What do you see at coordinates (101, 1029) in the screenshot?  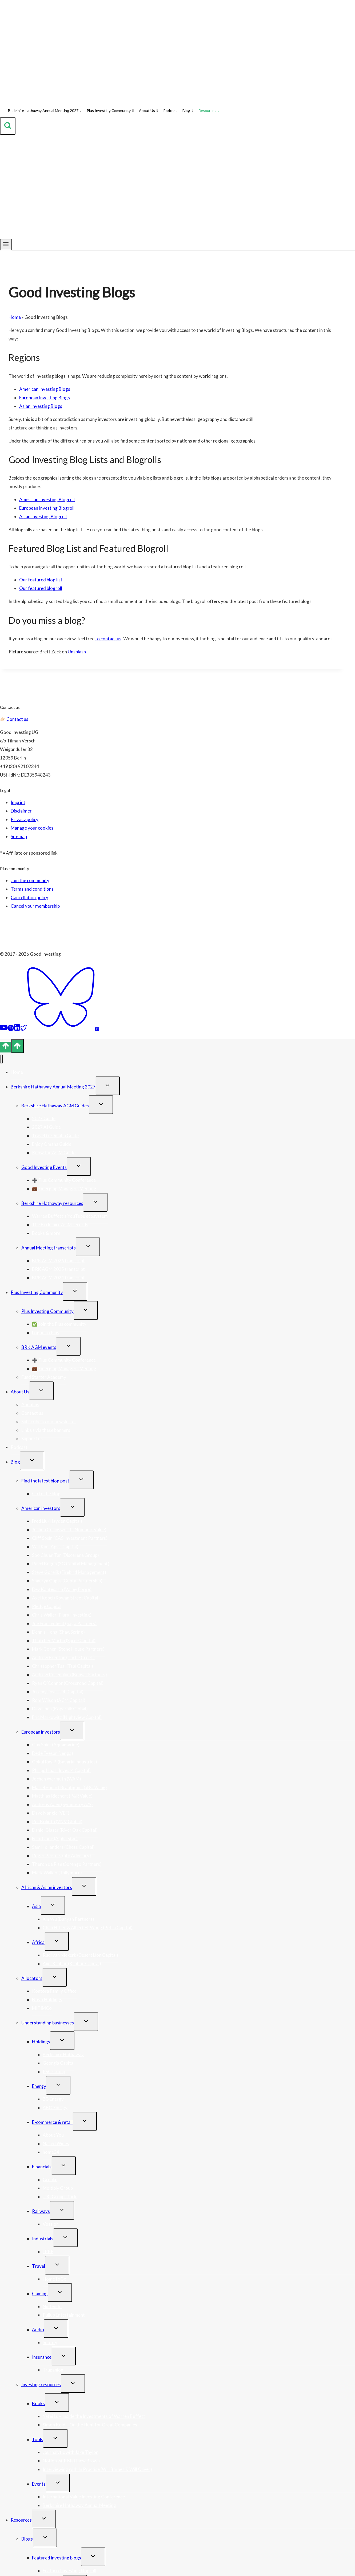 I see `[Feed]` at bounding box center [101, 1029].